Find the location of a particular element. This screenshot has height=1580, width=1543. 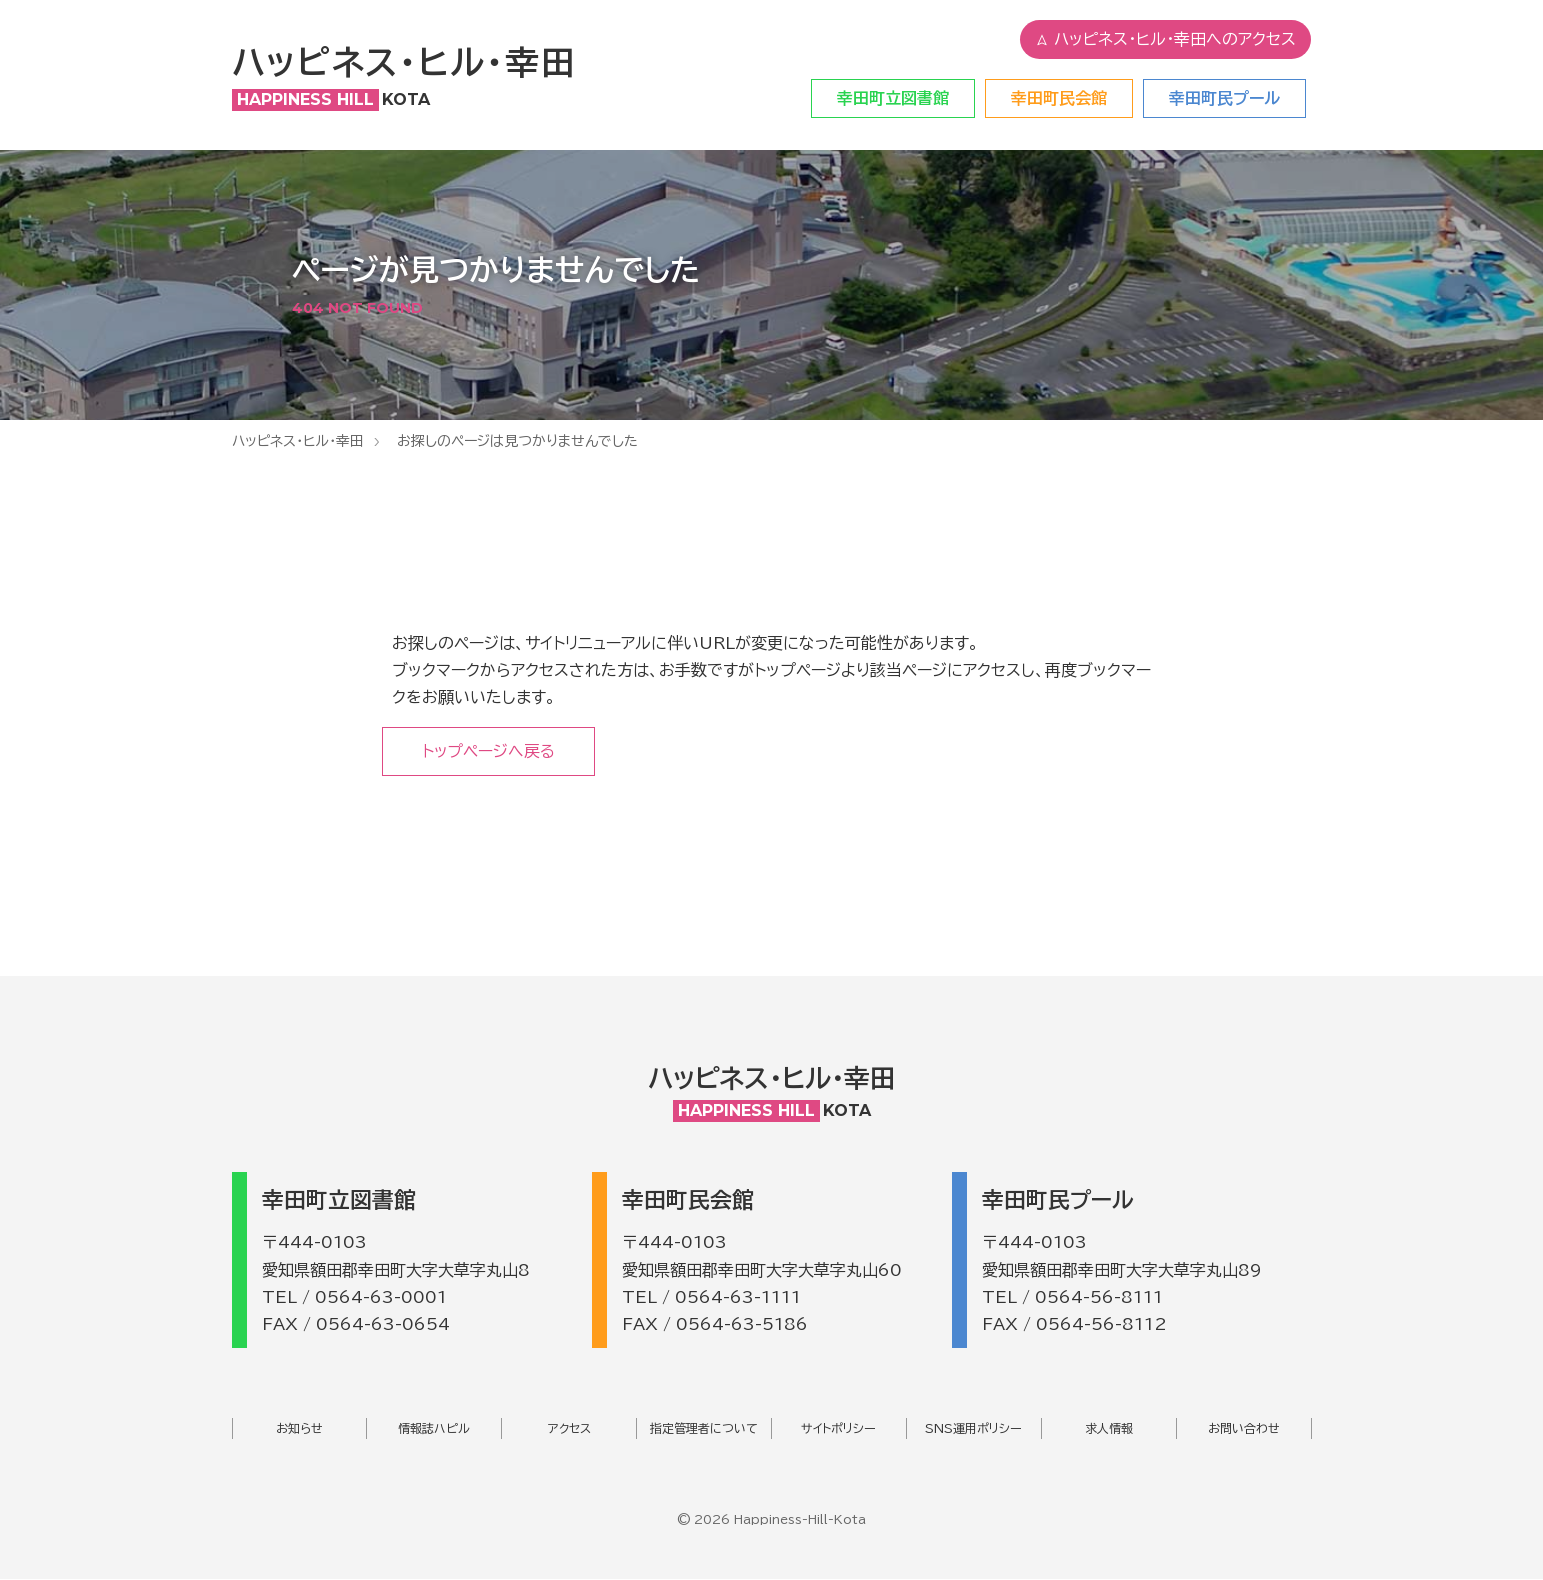

幸田町民プール is located at coordinates (1224, 98).